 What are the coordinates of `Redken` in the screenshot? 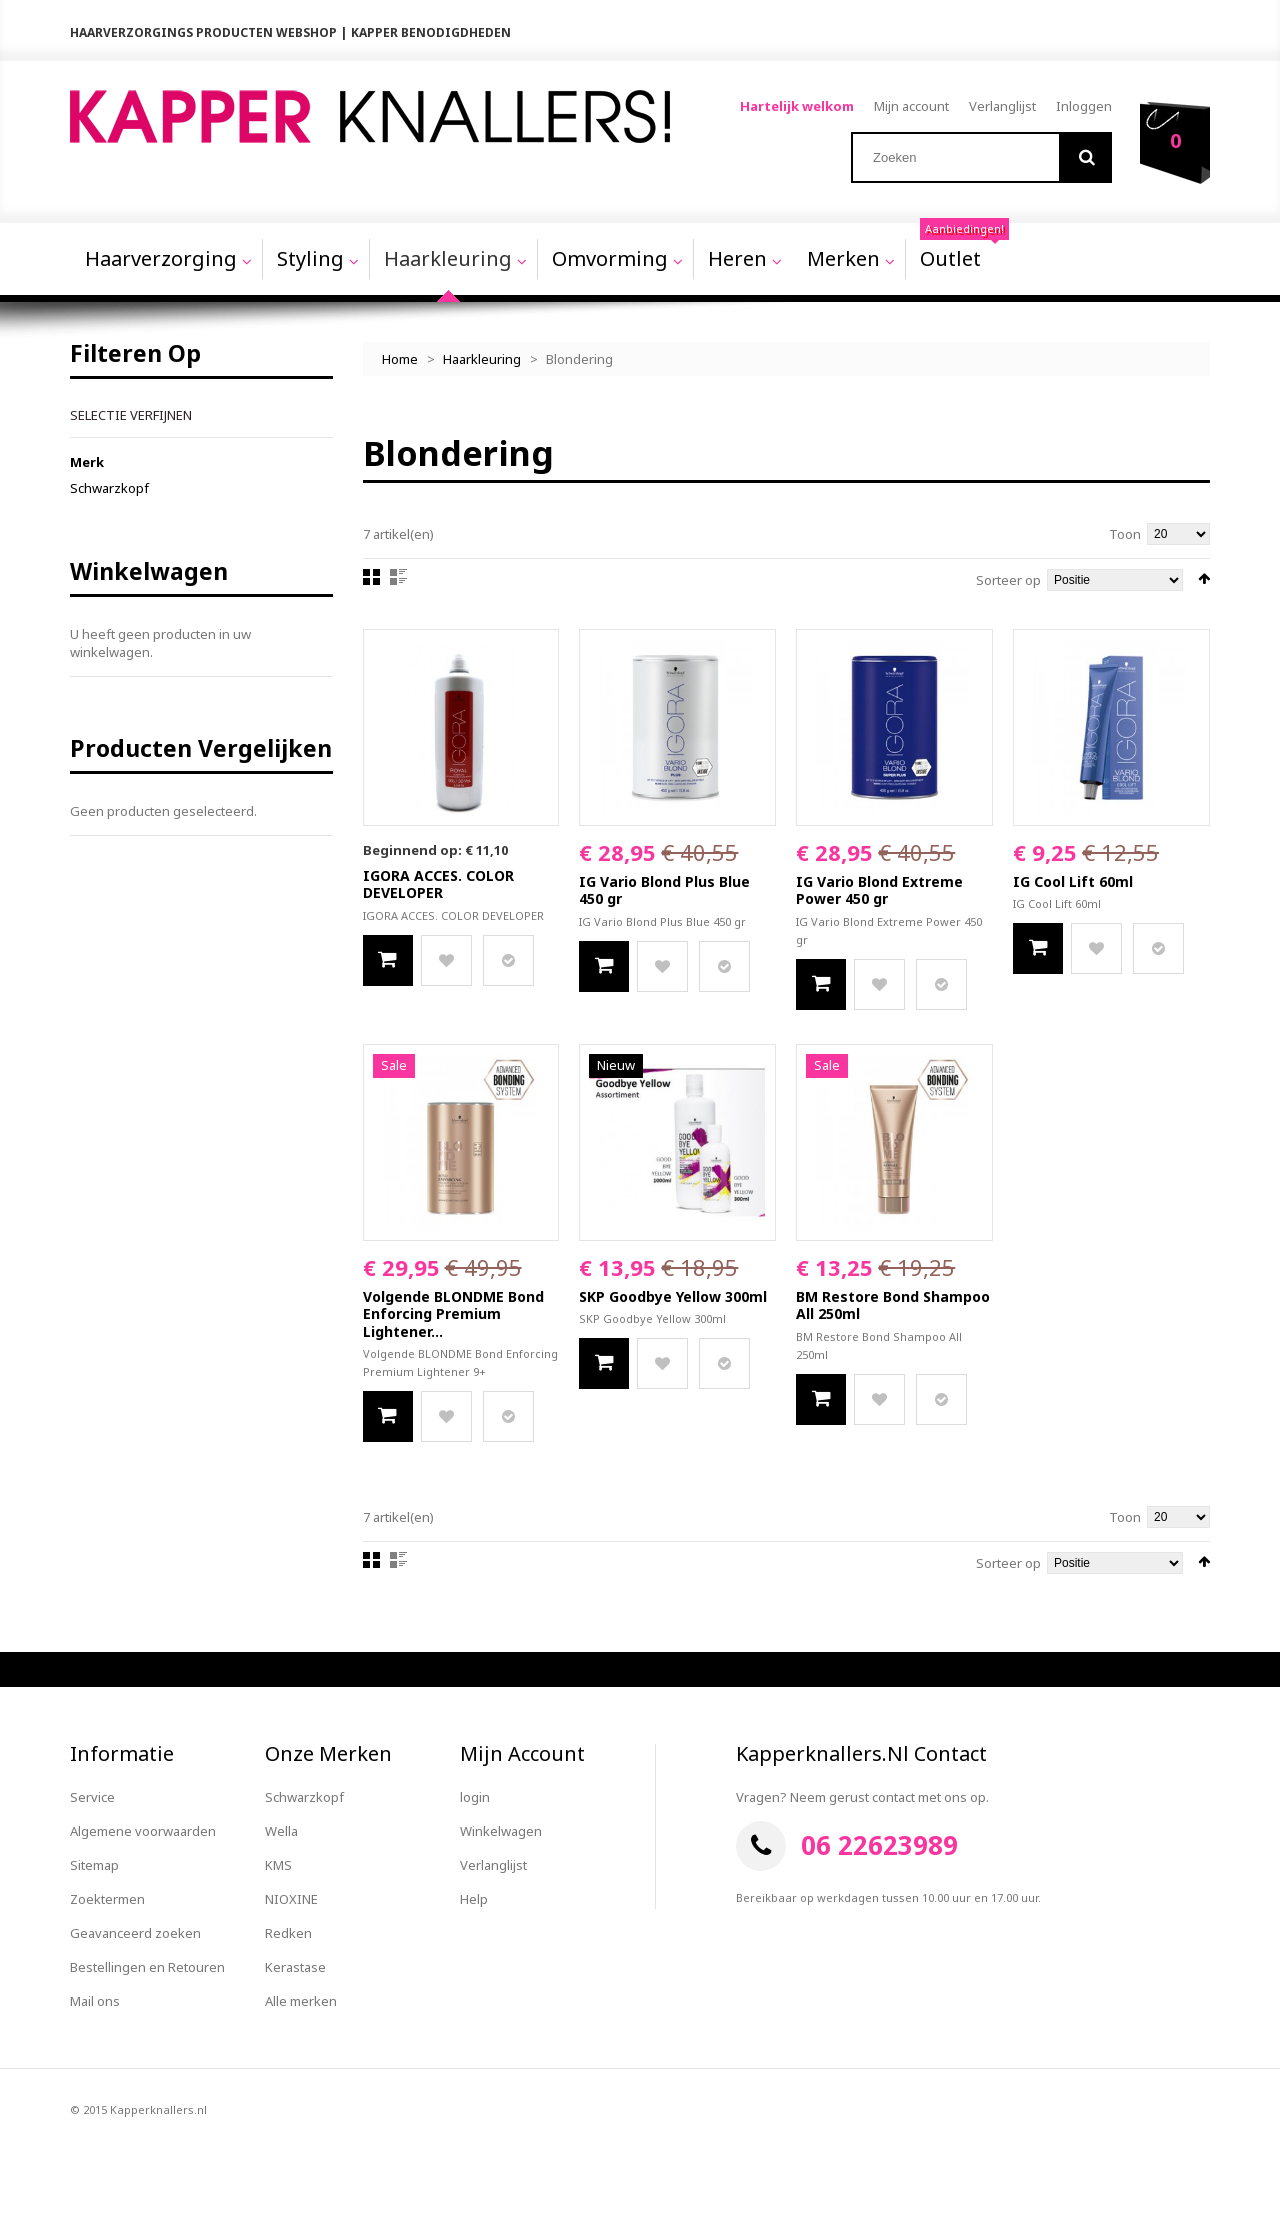 It's located at (288, 1933).